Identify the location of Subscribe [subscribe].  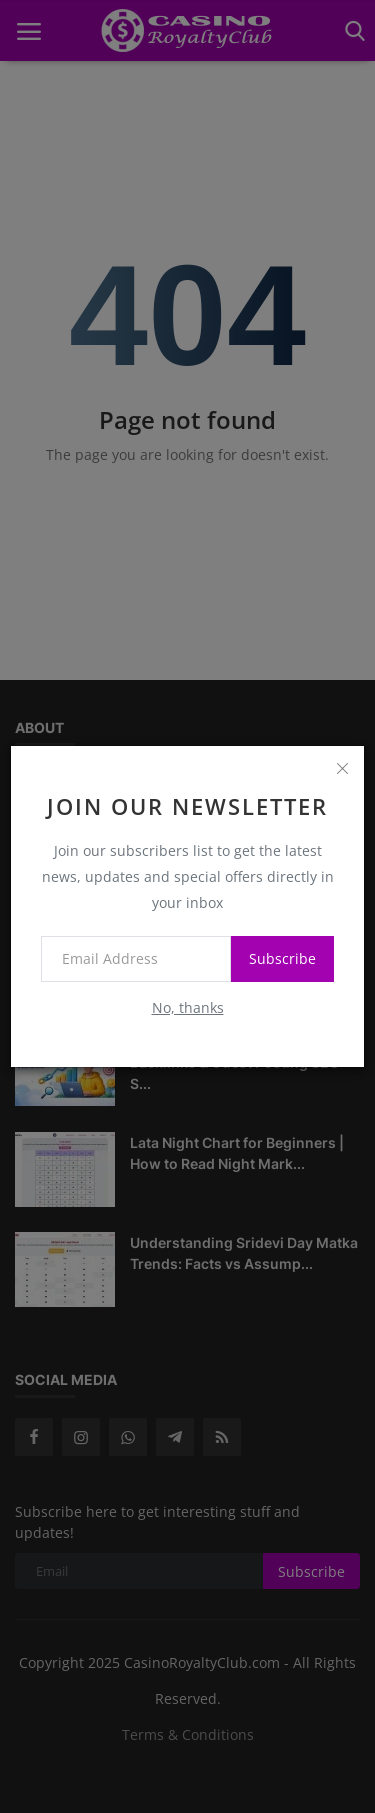
(282, 958).